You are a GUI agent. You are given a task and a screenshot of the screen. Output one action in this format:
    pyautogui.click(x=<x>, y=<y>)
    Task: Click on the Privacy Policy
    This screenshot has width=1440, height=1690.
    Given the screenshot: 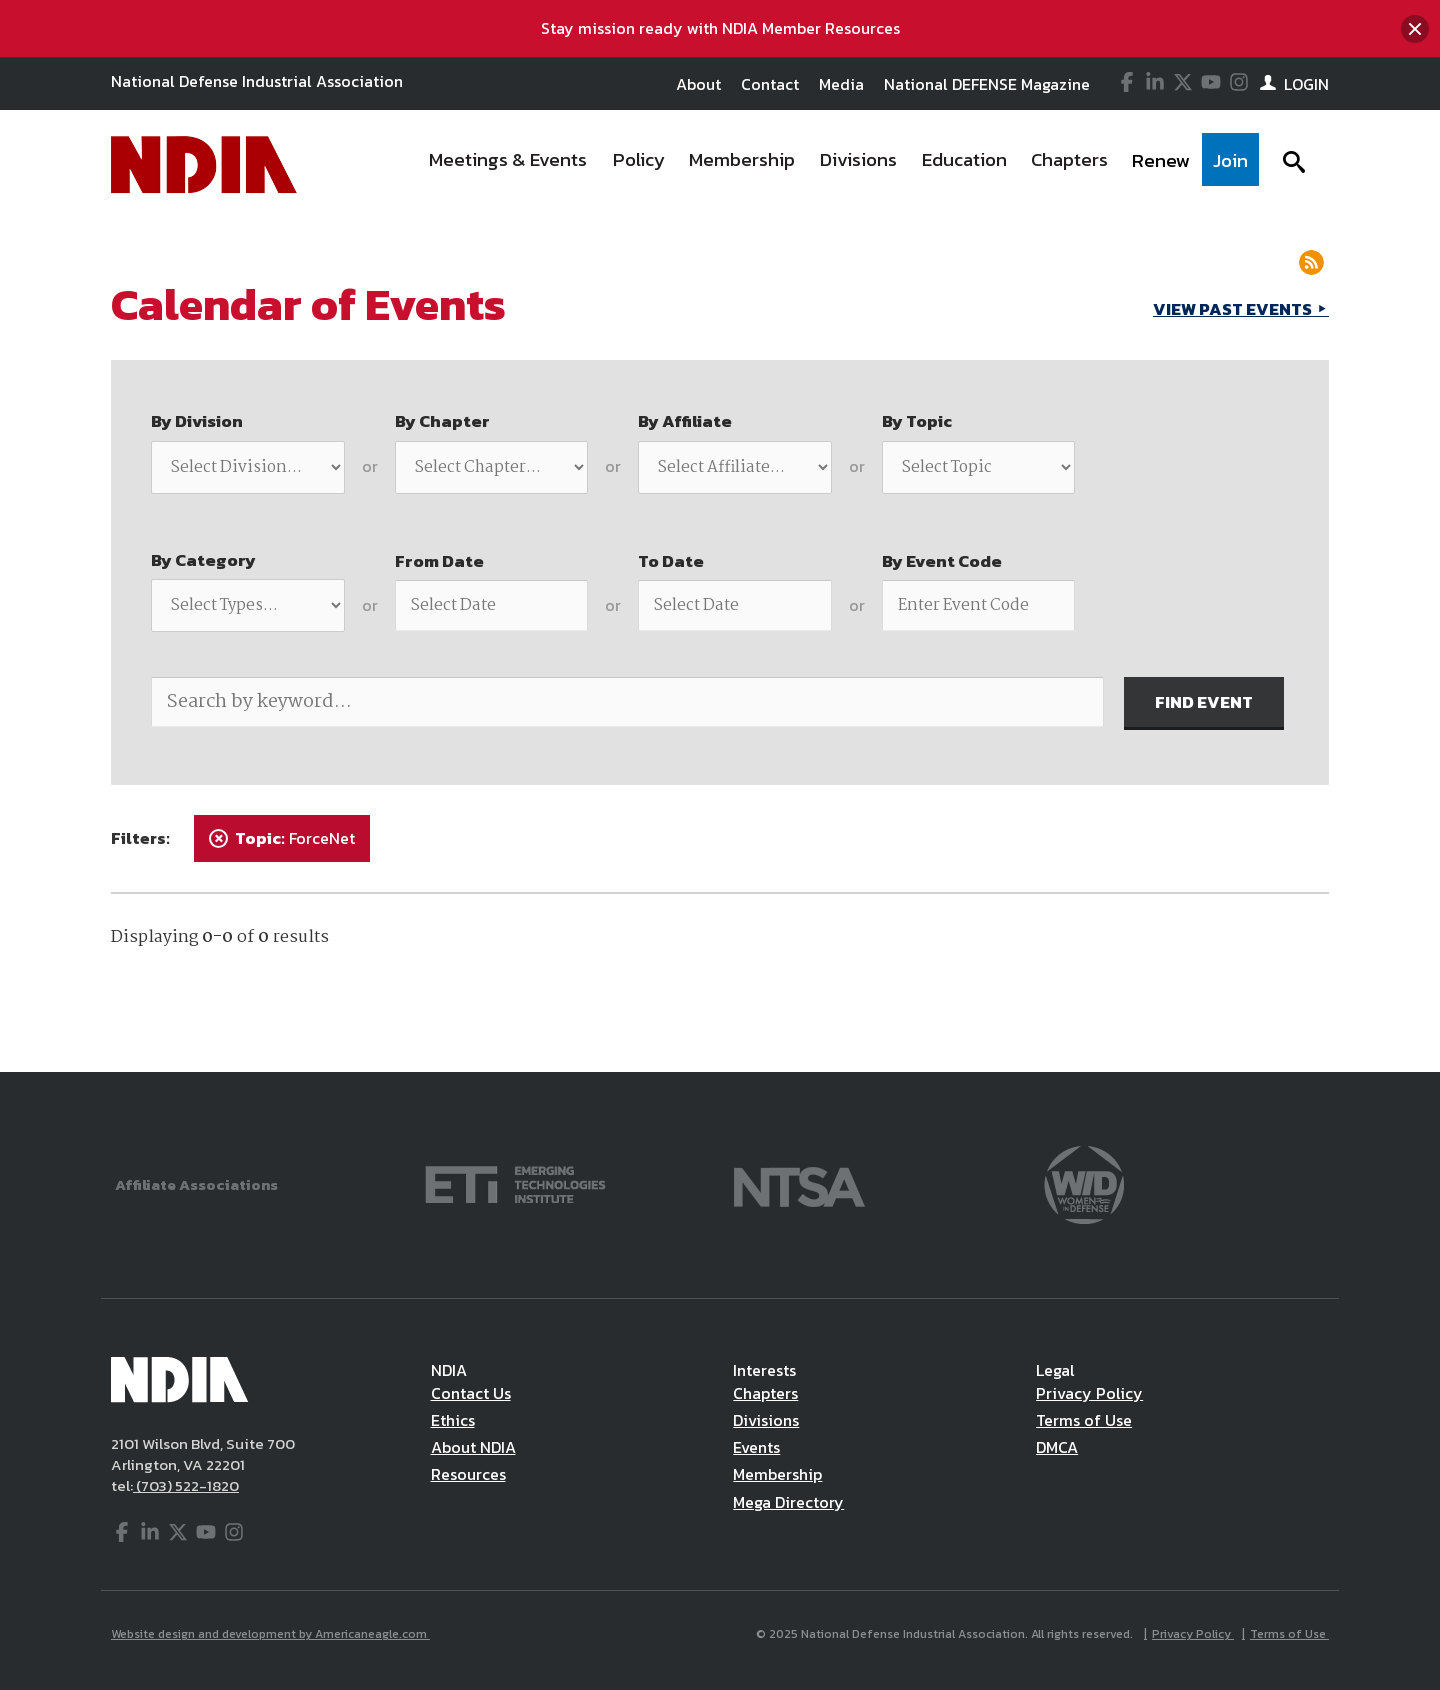 What is the action you would take?
    pyautogui.click(x=1089, y=1393)
    